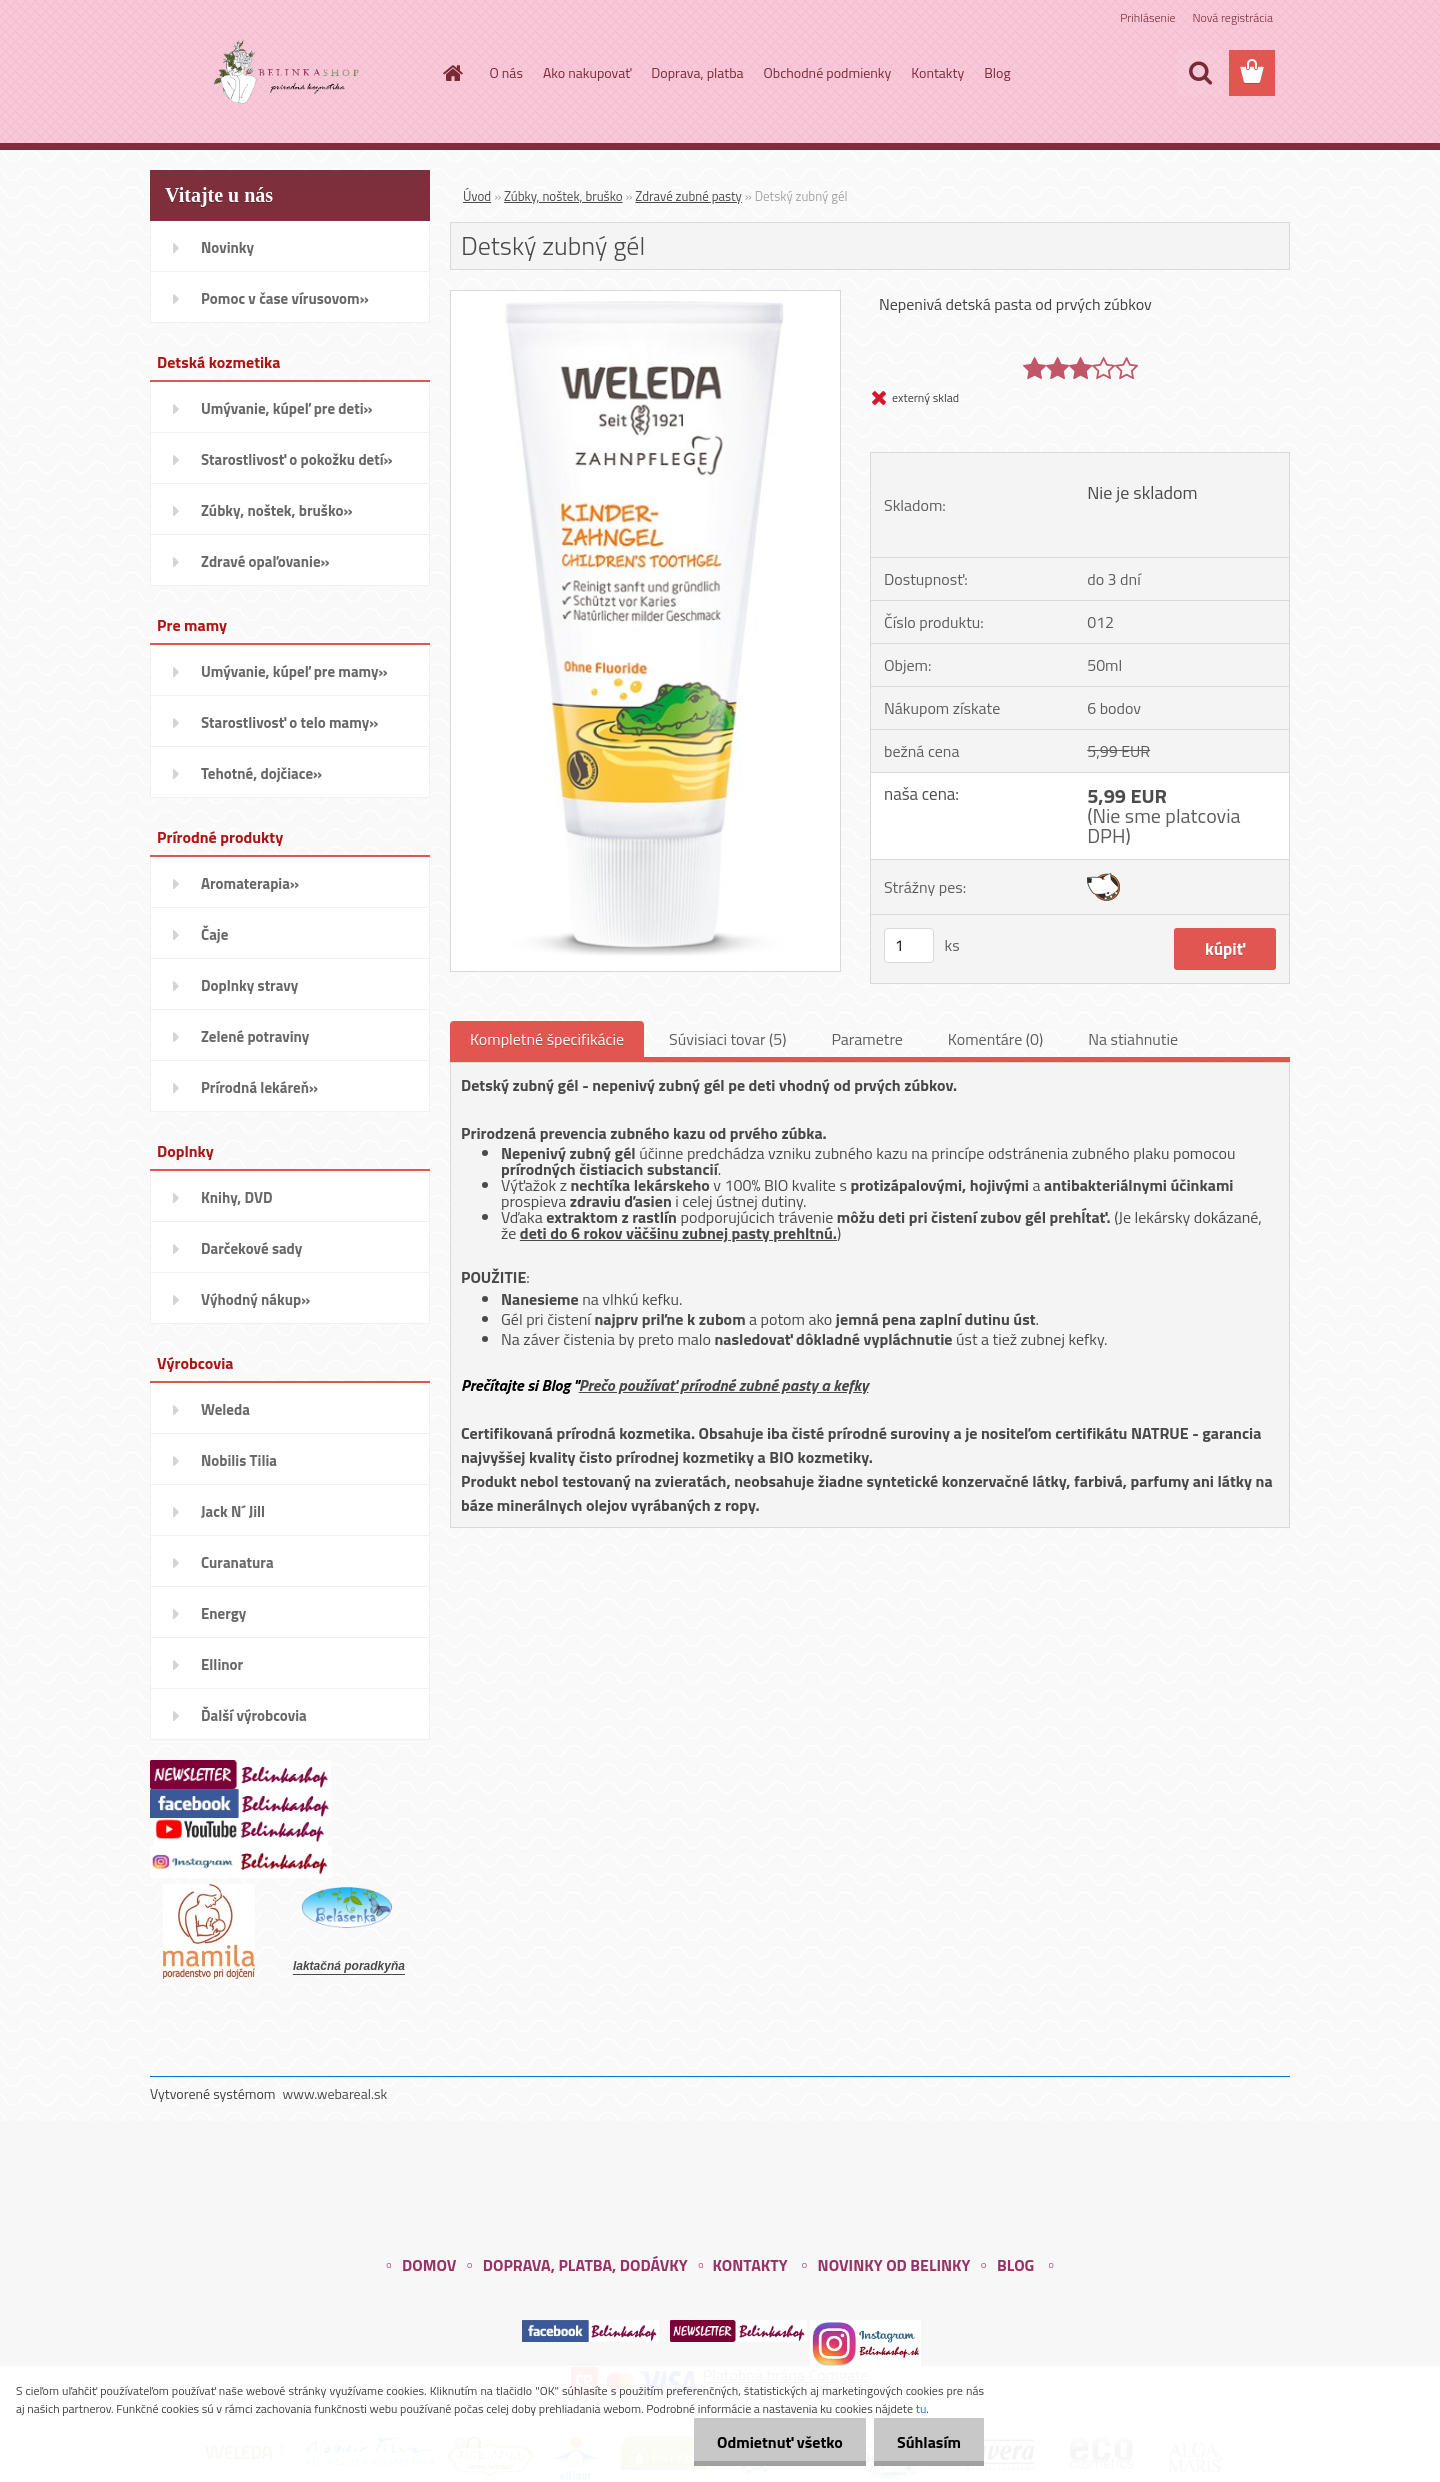 The image size is (1440, 2482). I want to click on Súvisiaci tovar (5), so click(727, 1039).